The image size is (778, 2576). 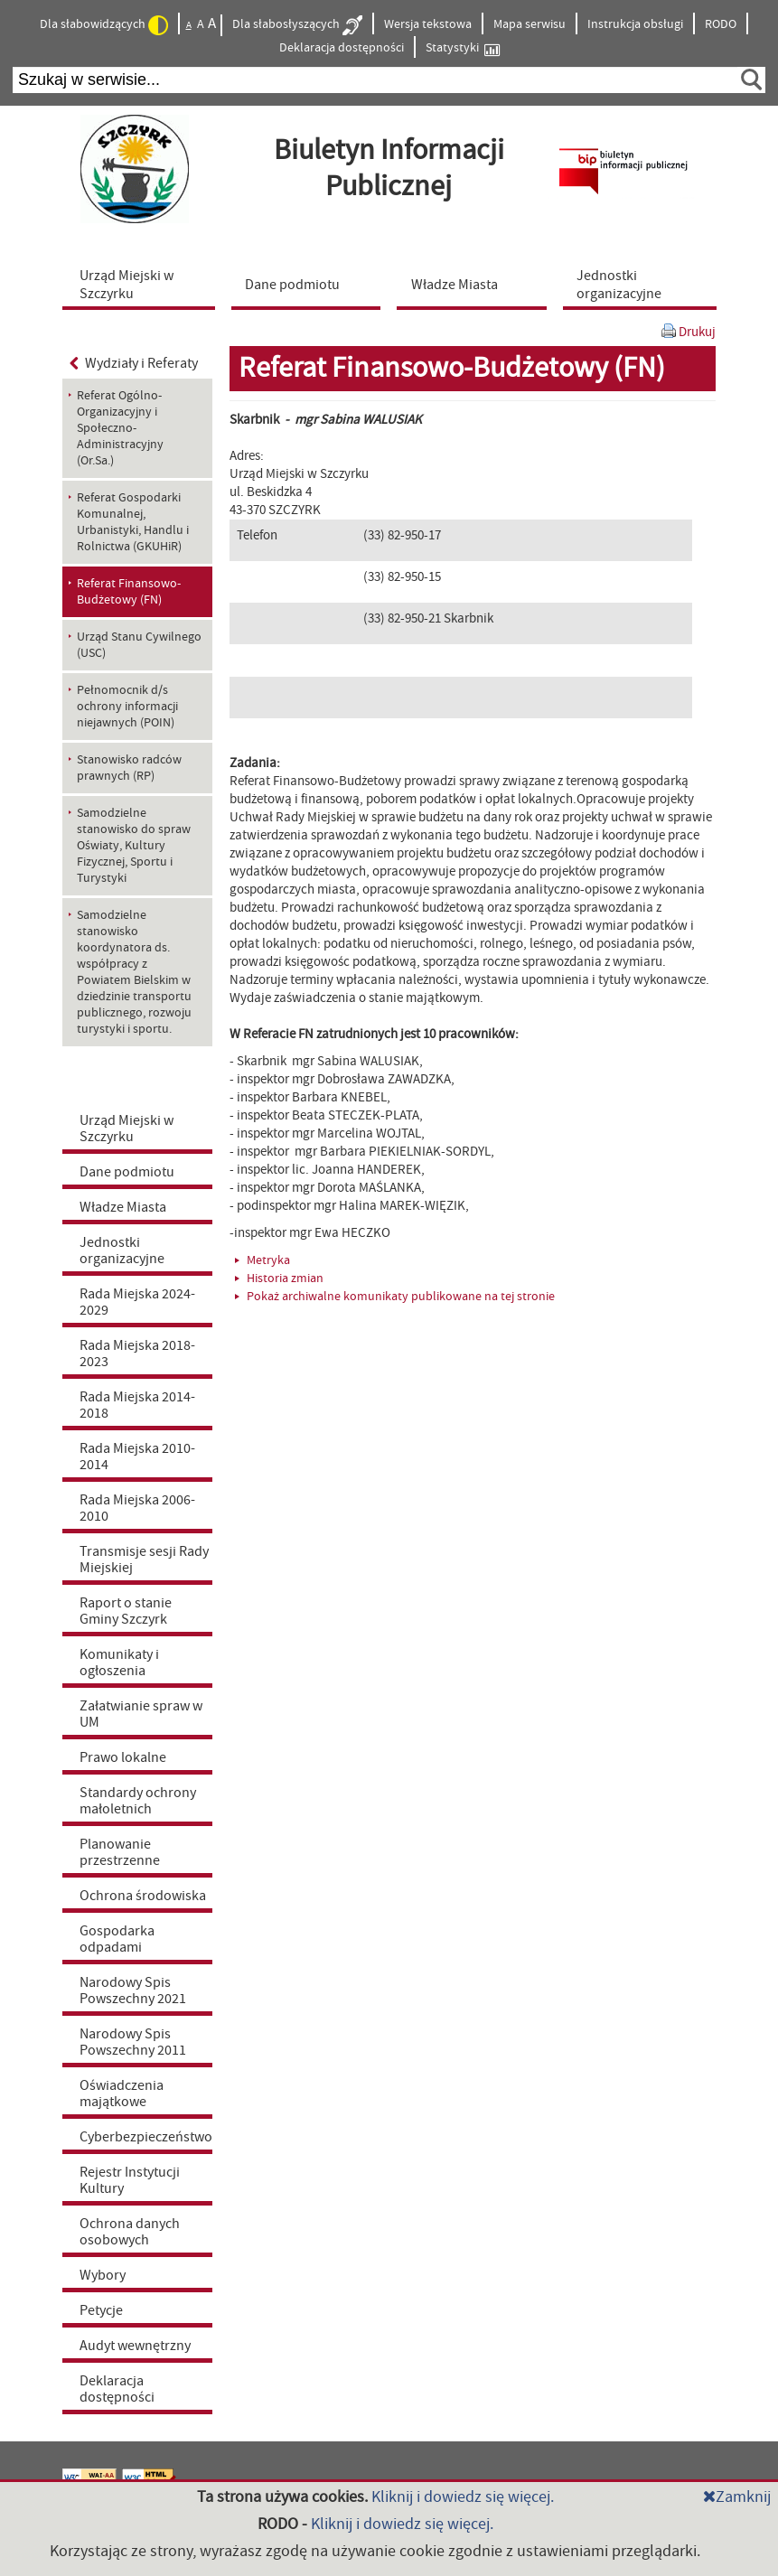 What do you see at coordinates (262, 1260) in the screenshot?
I see `Metryka` at bounding box center [262, 1260].